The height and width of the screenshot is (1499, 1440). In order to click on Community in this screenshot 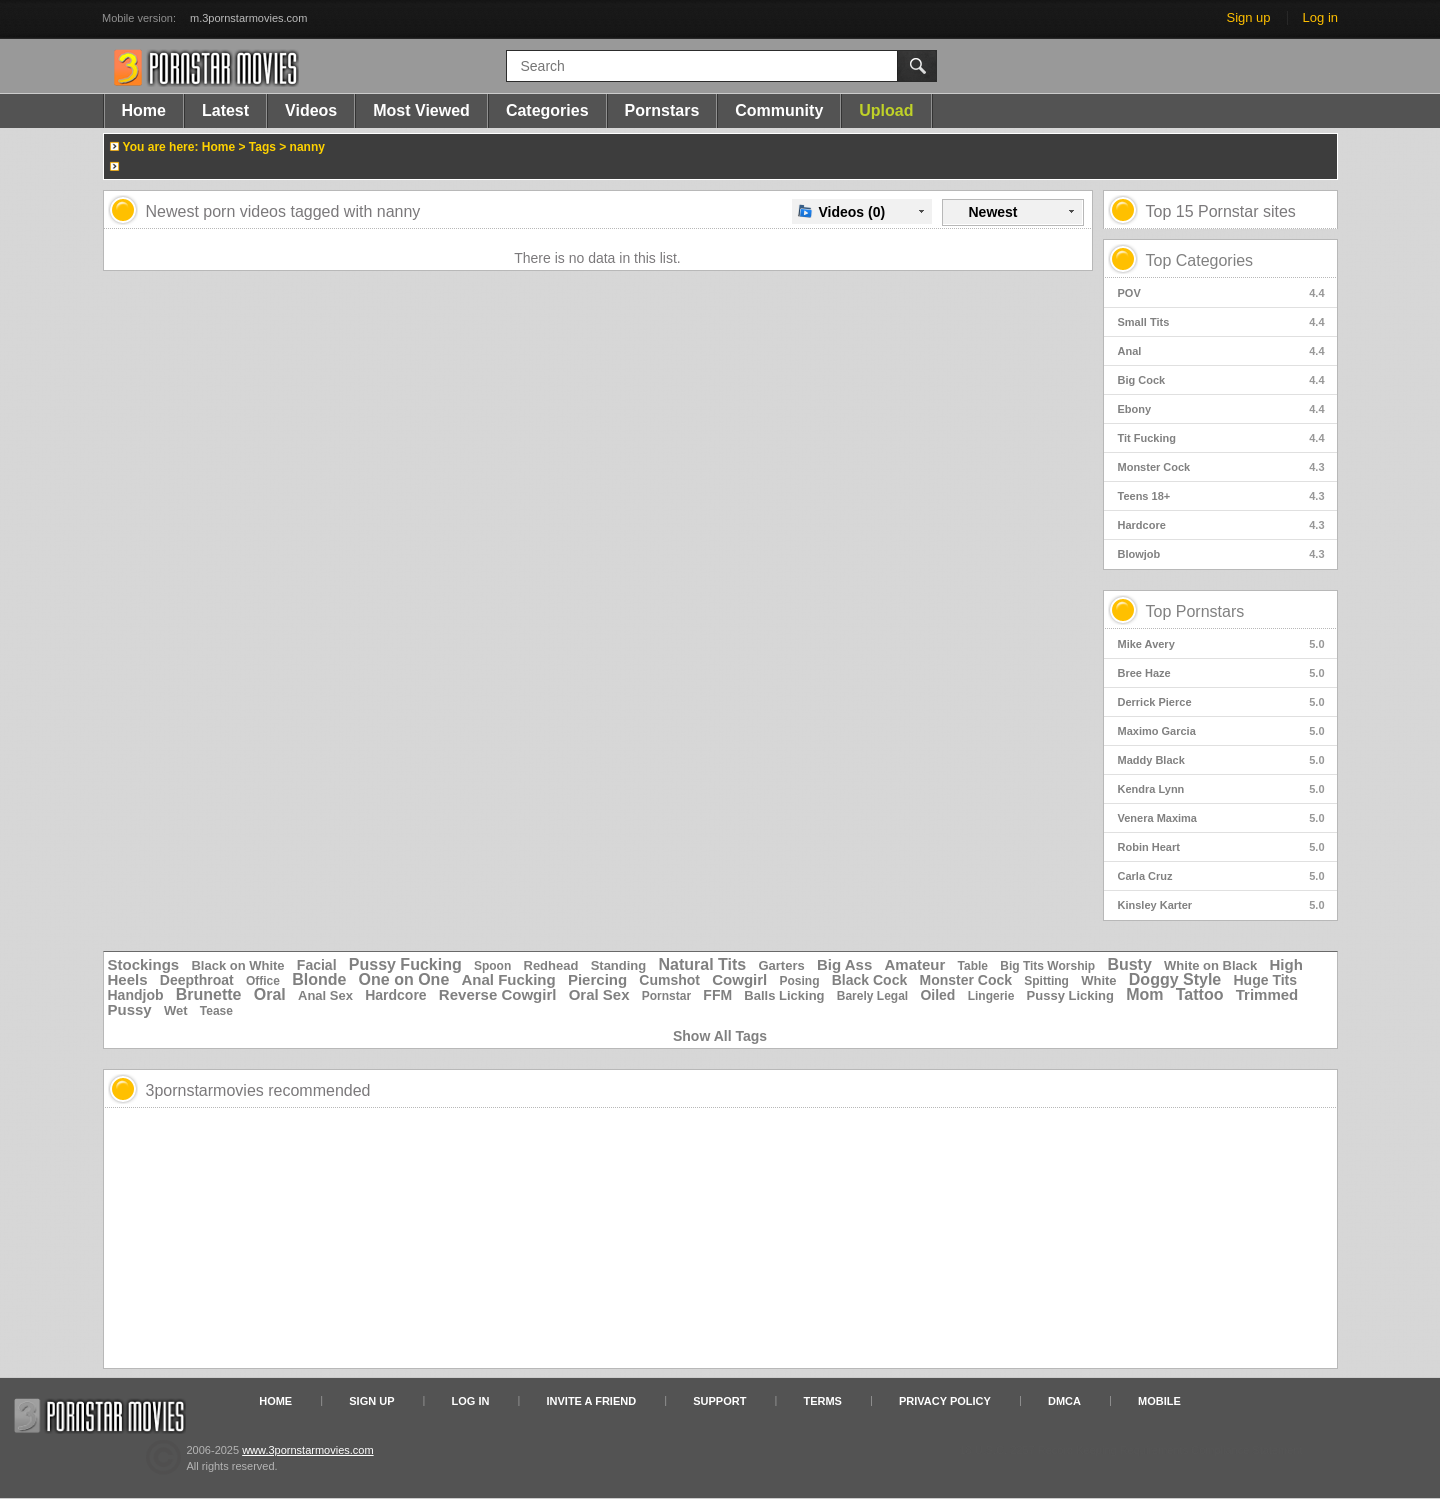, I will do `click(779, 110)`.